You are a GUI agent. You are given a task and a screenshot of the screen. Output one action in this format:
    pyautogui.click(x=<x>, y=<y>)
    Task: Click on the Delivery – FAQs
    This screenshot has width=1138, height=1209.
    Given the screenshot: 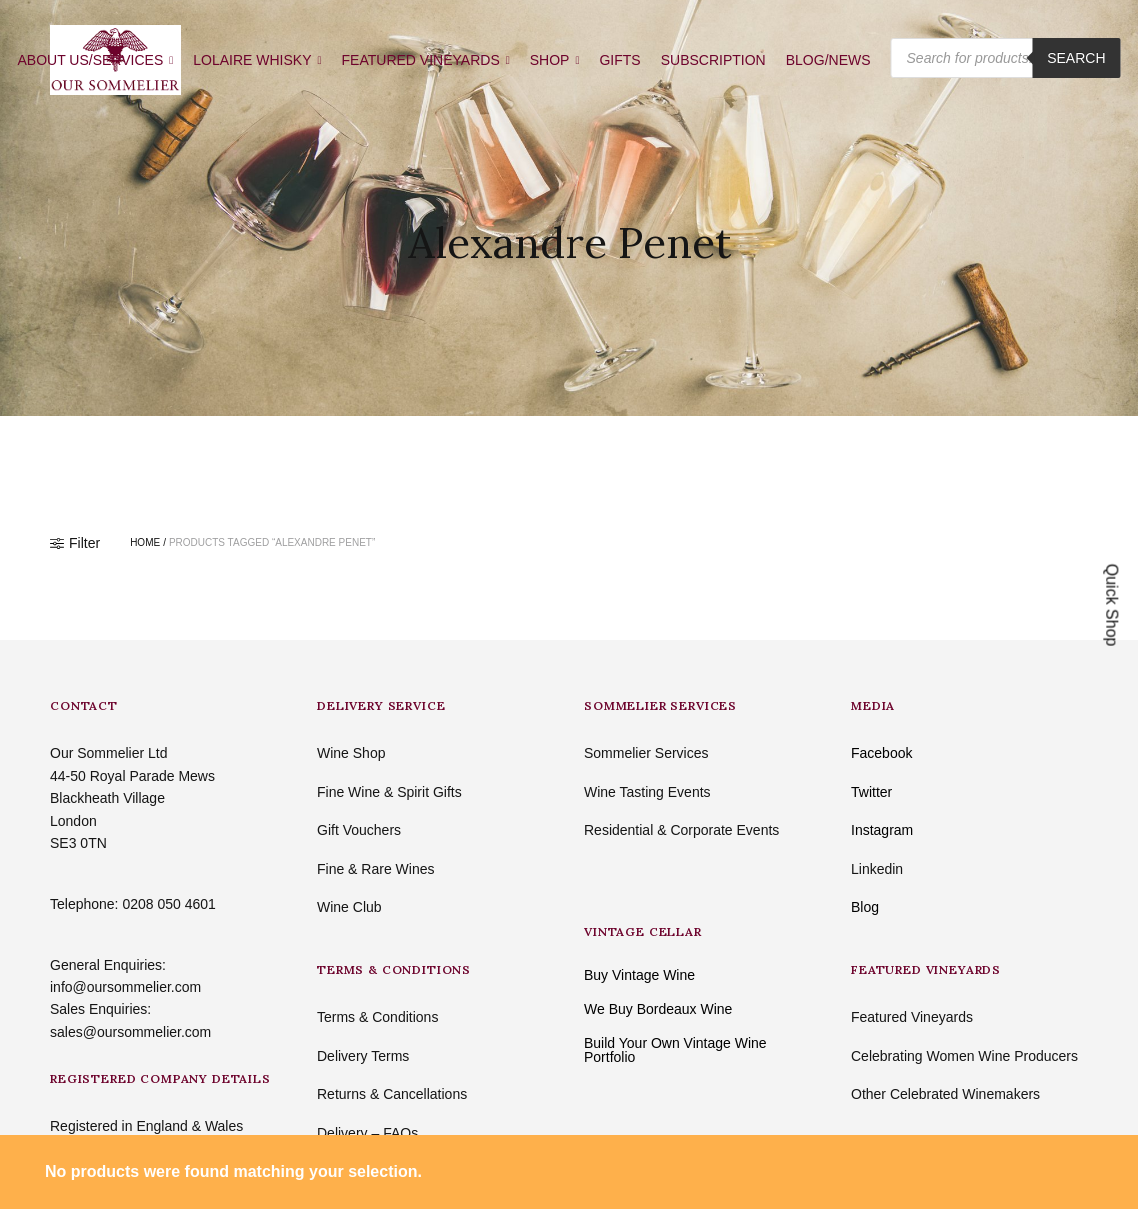 What is the action you would take?
    pyautogui.click(x=367, y=1133)
    